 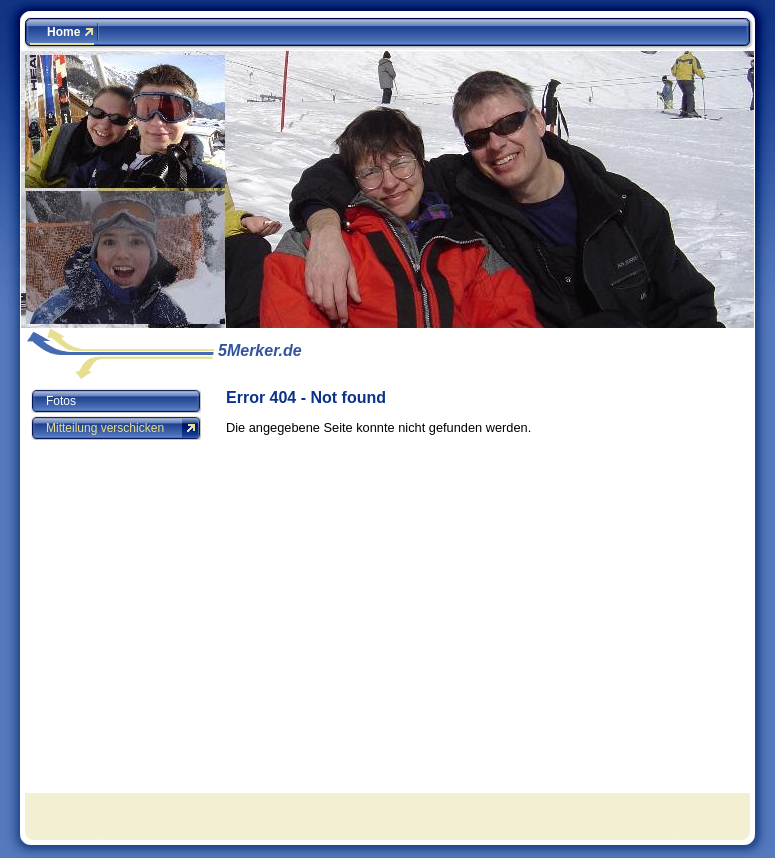 What do you see at coordinates (63, 32) in the screenshot?
I see `Home` at bounding box center [63, 32].